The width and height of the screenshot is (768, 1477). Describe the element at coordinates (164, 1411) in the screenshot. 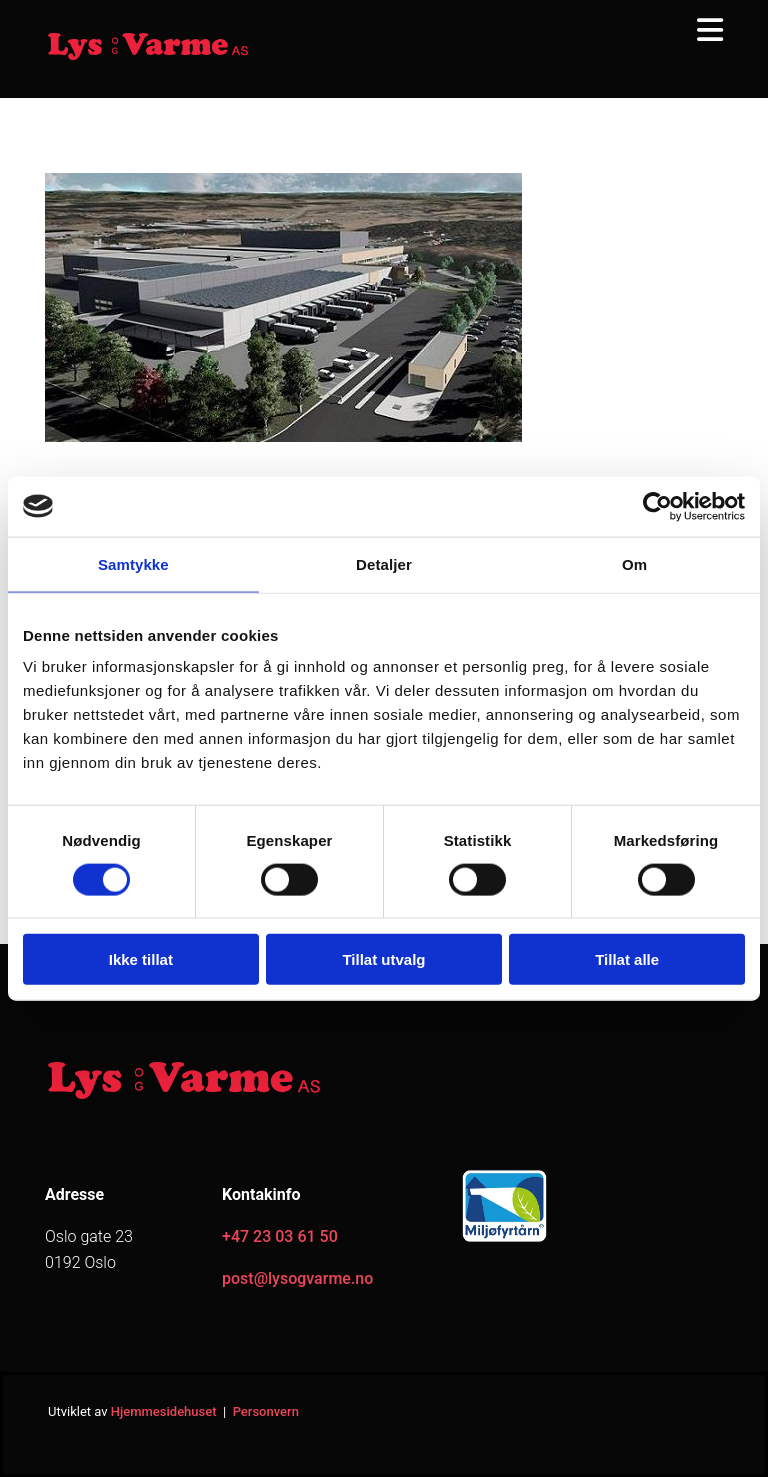

I see `Hjemmesidehuset` at that location.